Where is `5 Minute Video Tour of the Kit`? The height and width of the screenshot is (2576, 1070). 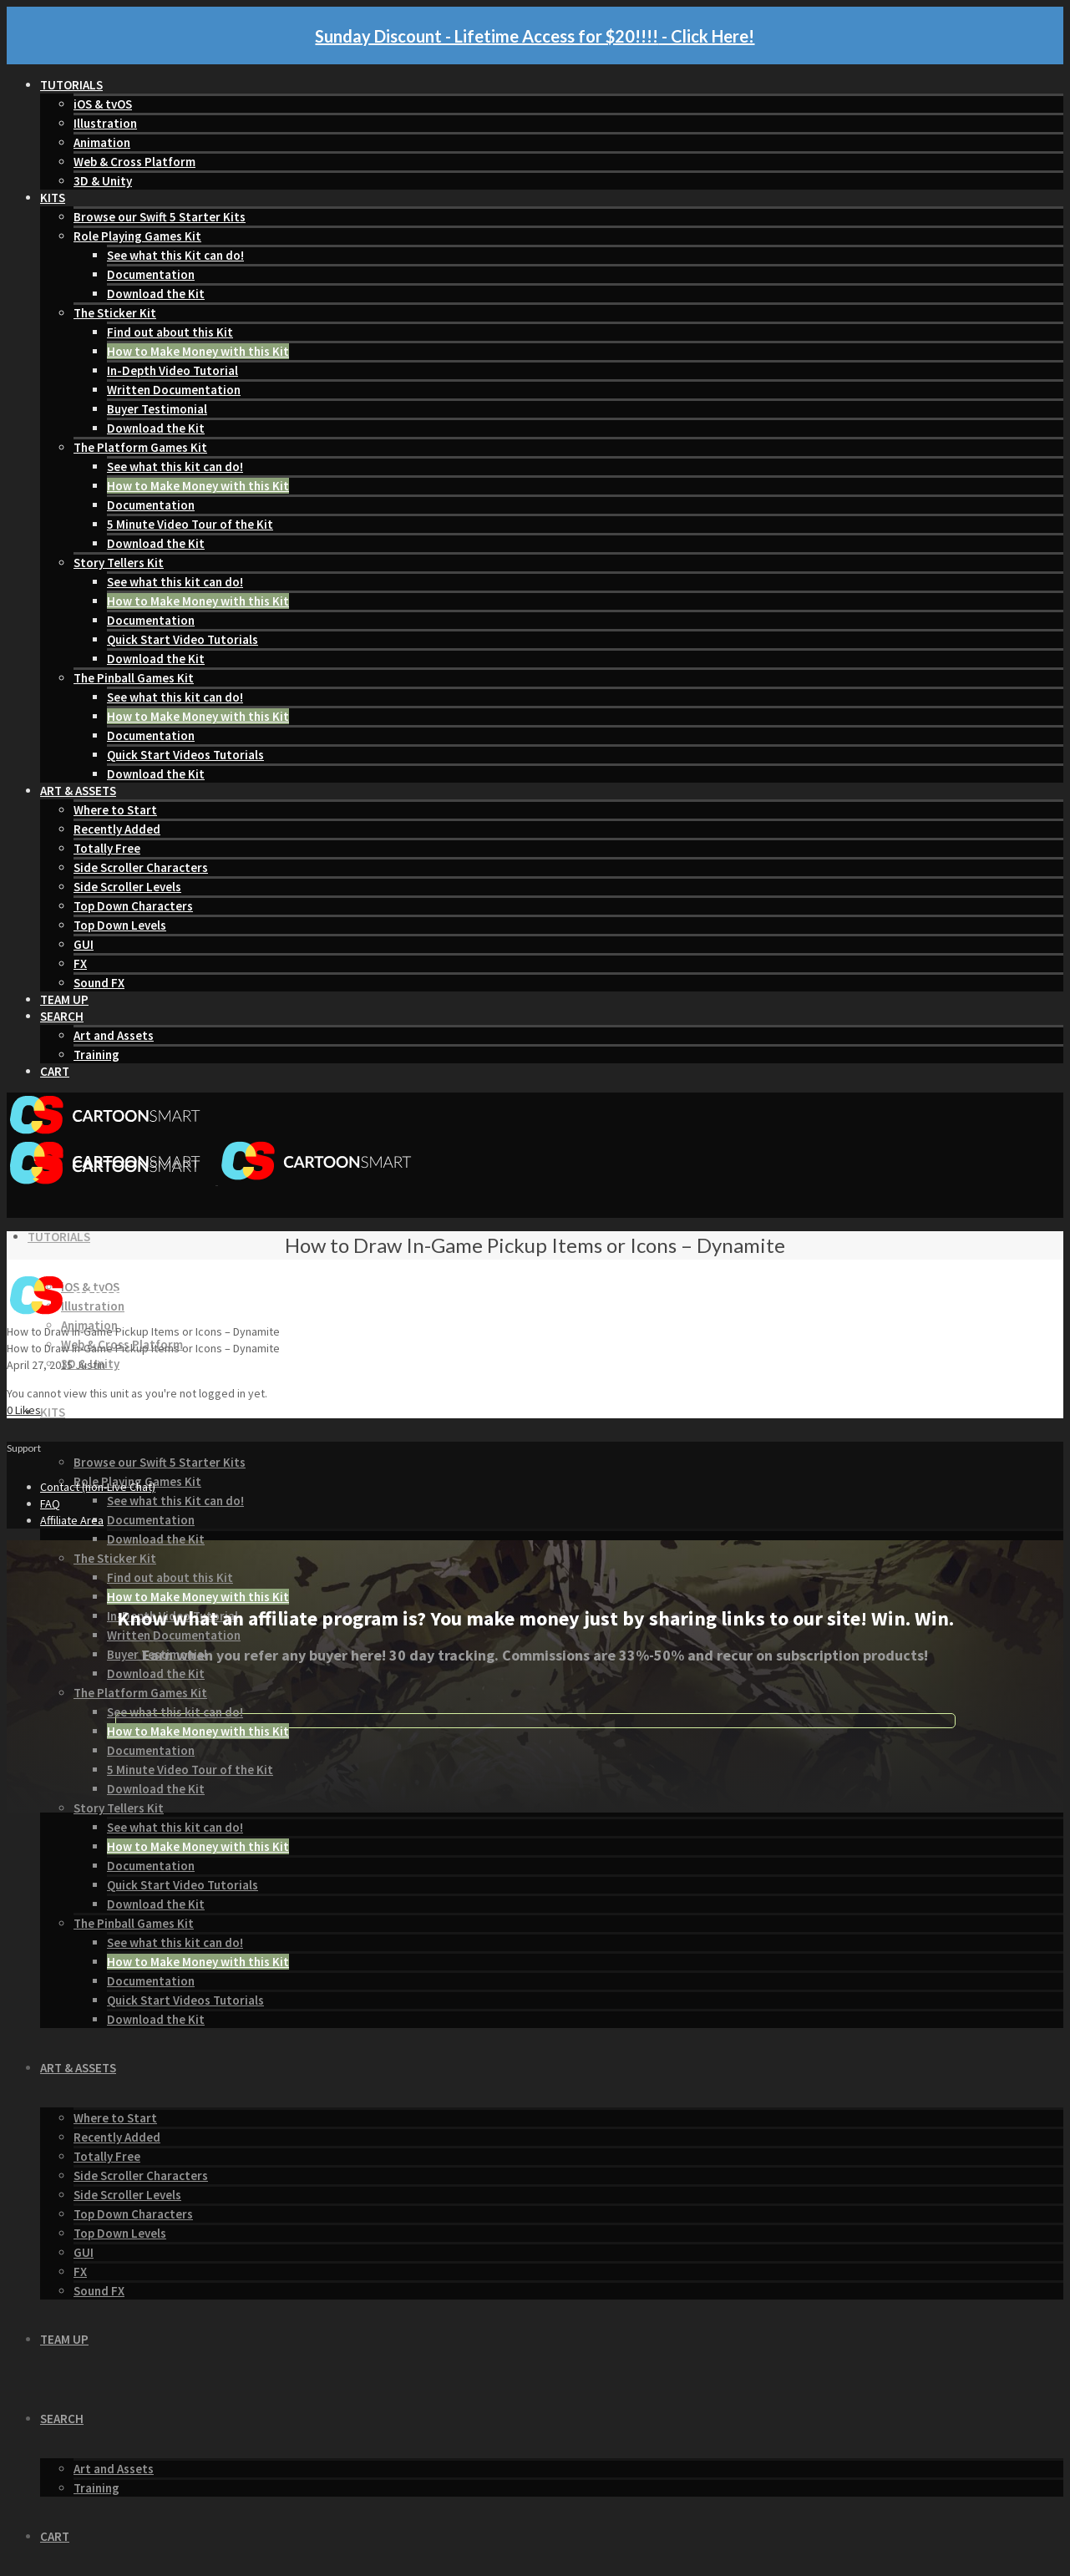
5 Minute Video Tour of the Kit is located at coordinates (190, 524).